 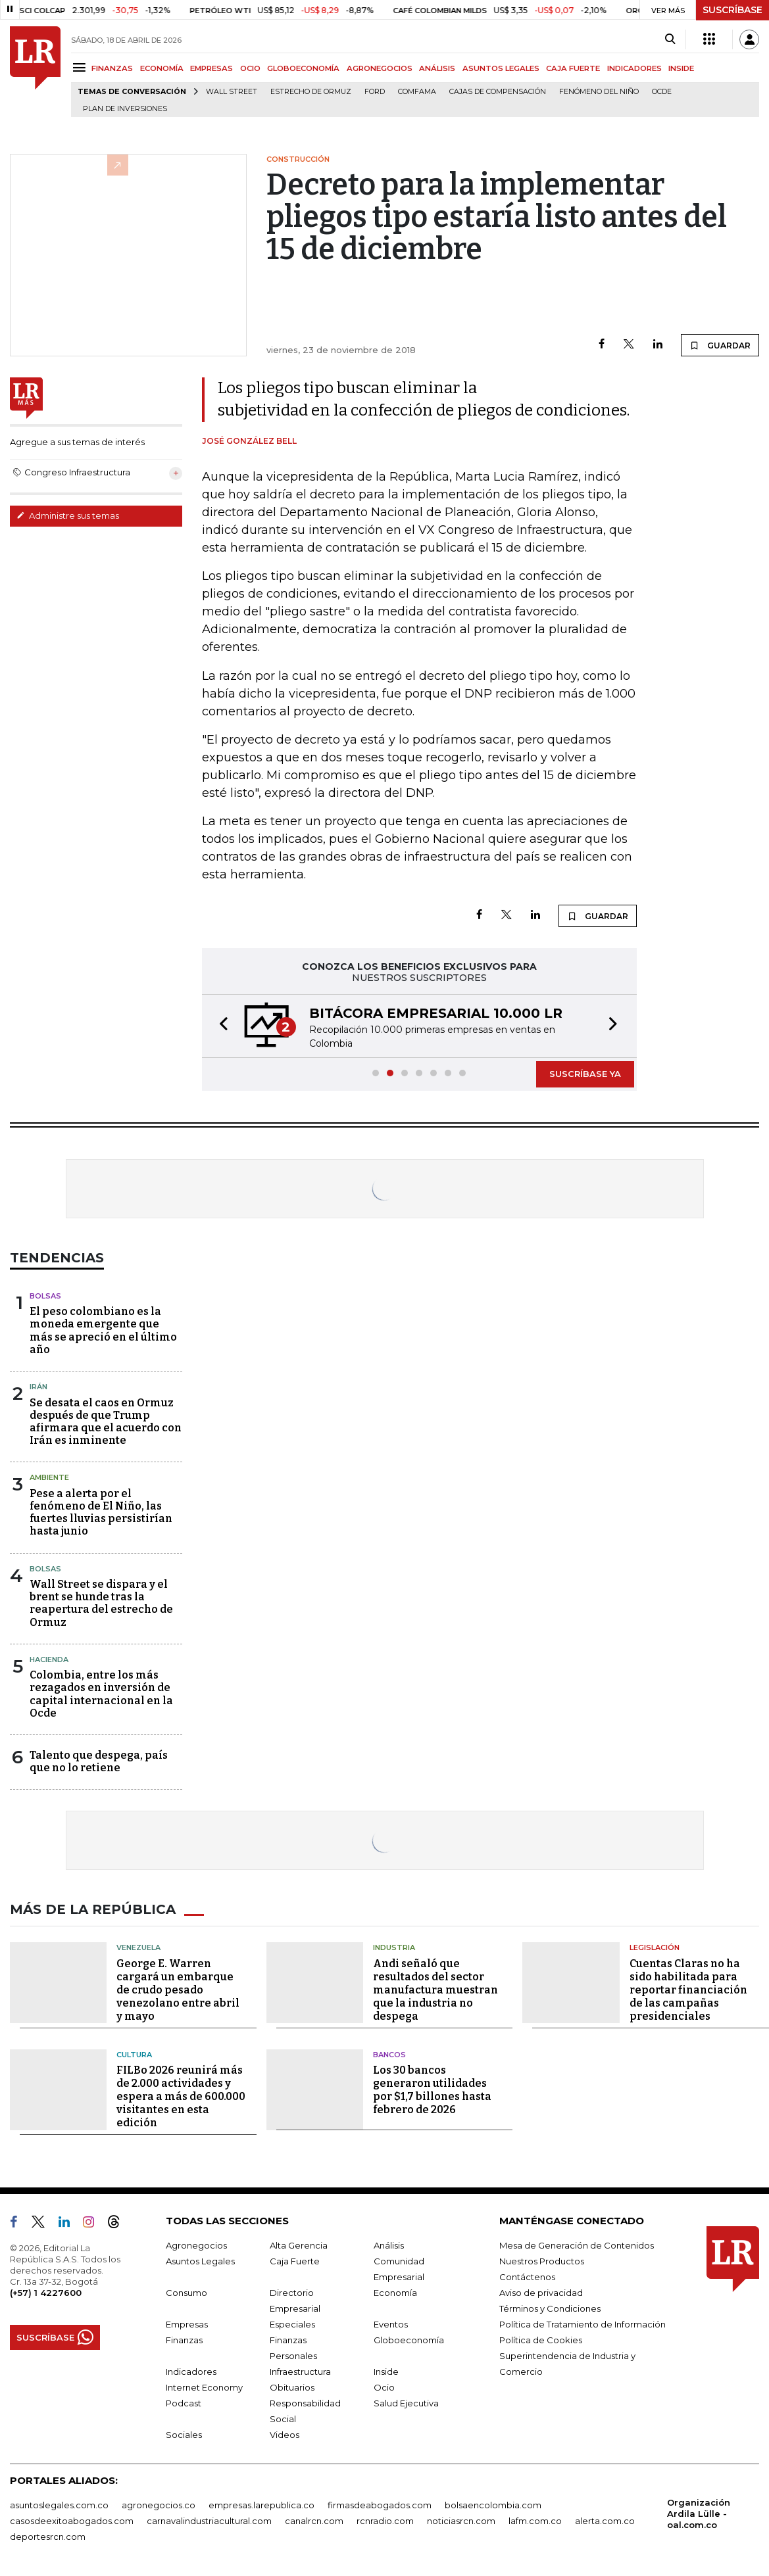 What do you see at coordinates (391, 2324) in the screenshot?
I see `Eventos` at bounding box center [391, 2324].